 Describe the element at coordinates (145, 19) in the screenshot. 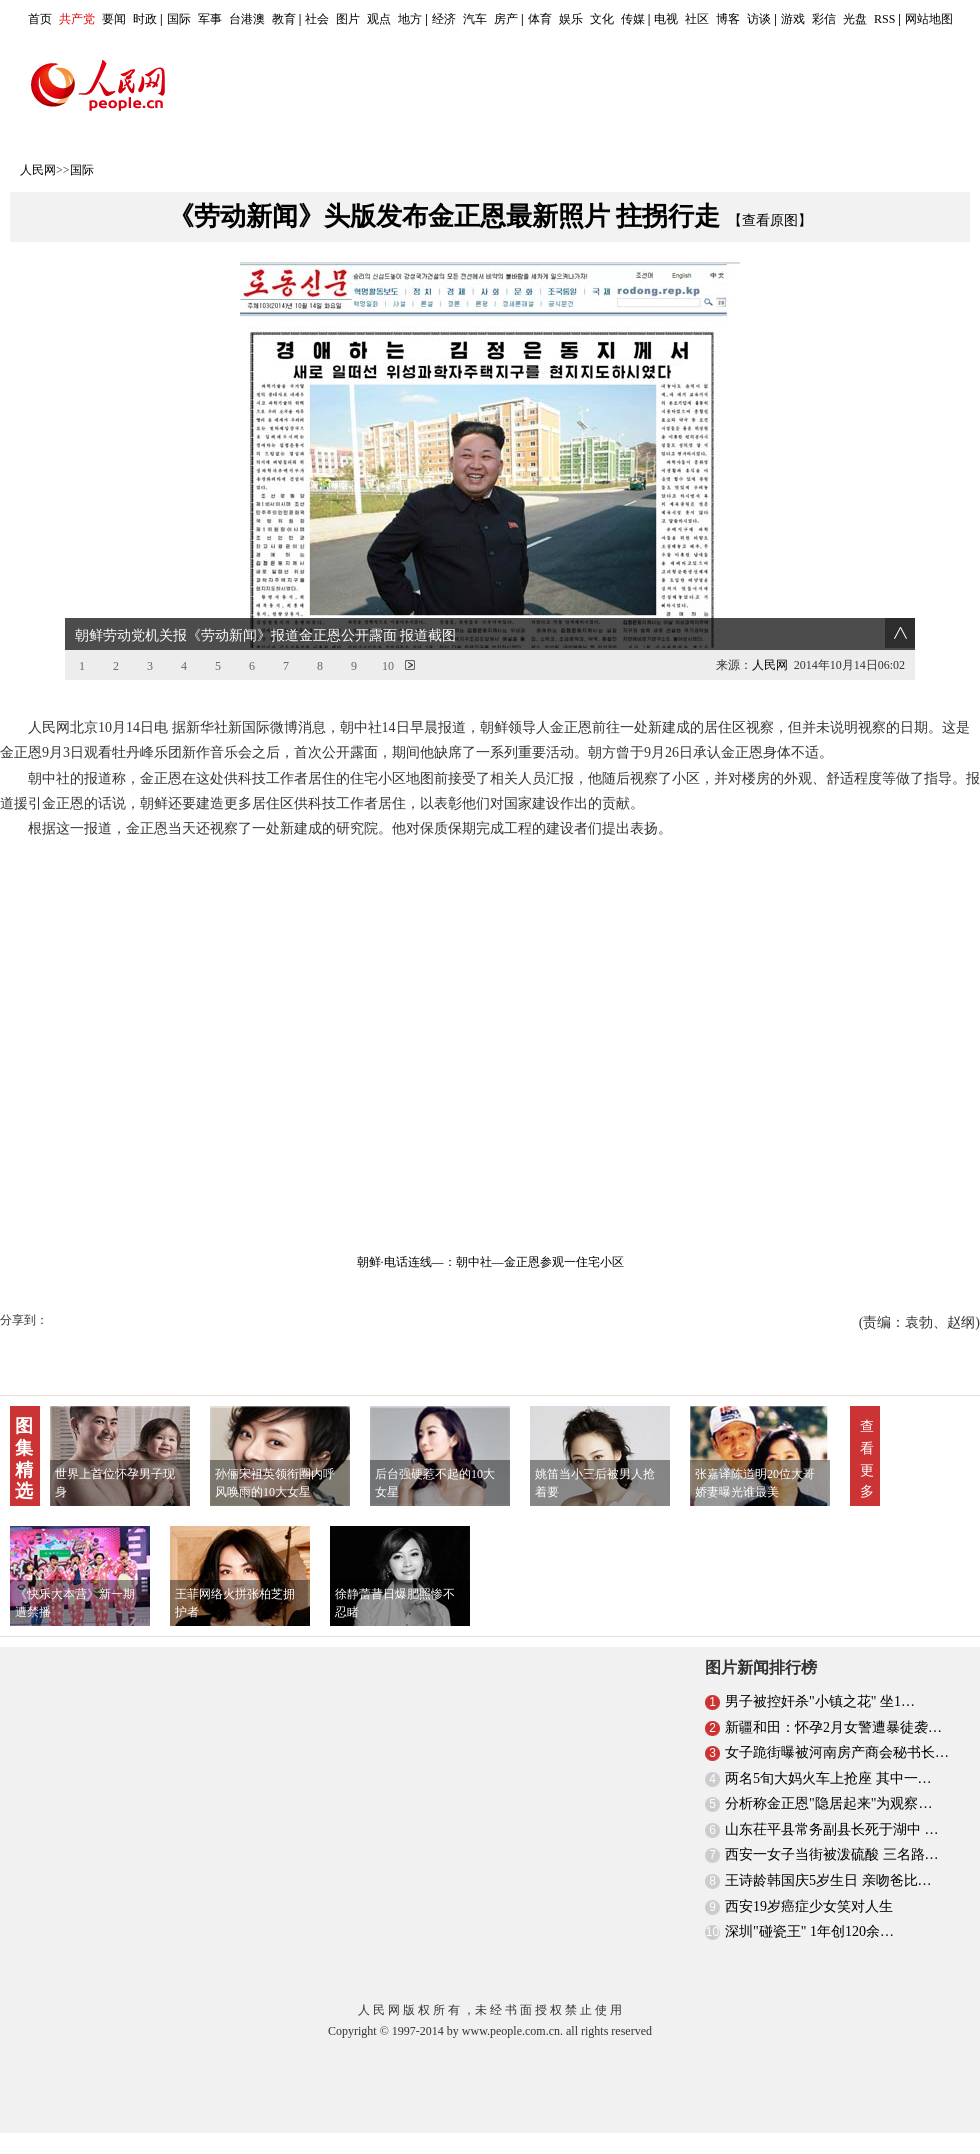

I see `时政` at that location.